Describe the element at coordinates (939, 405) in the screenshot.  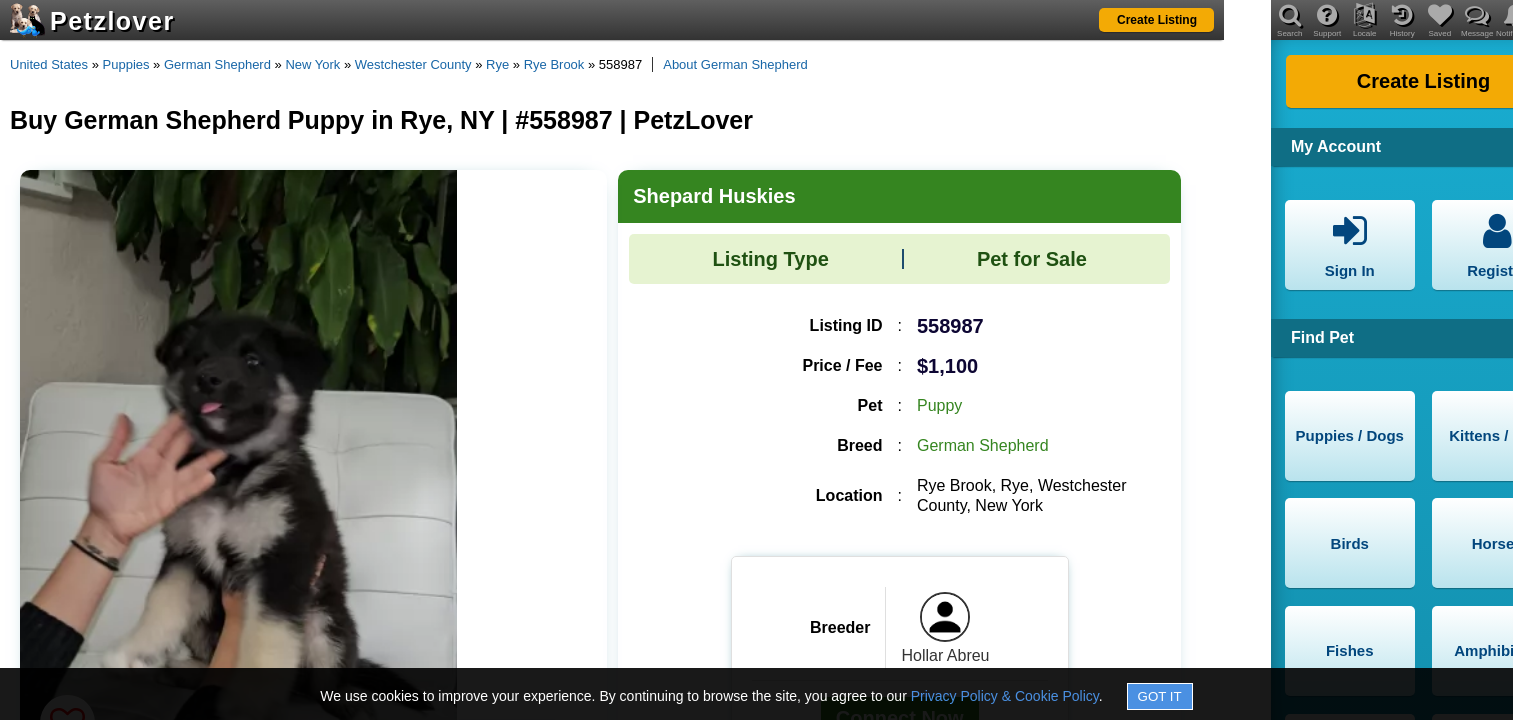
I see `Puppy` at that location.